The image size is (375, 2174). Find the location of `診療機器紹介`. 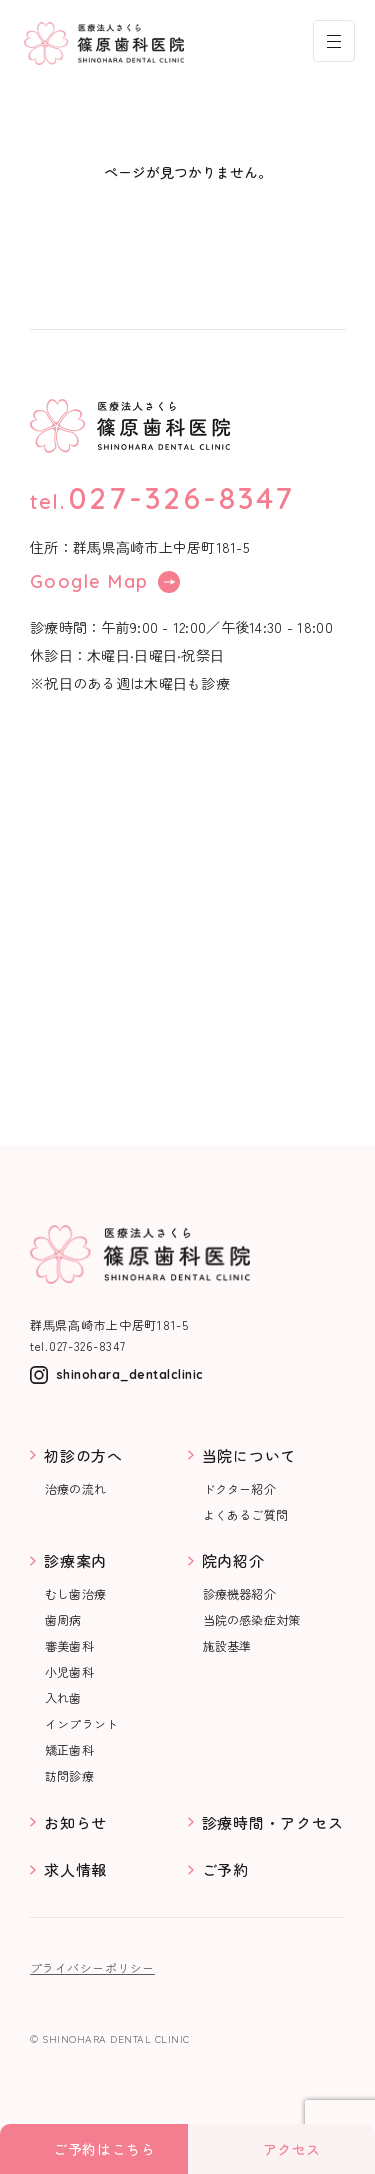

診療機器紹介 is located at coordinates (239, 1594).